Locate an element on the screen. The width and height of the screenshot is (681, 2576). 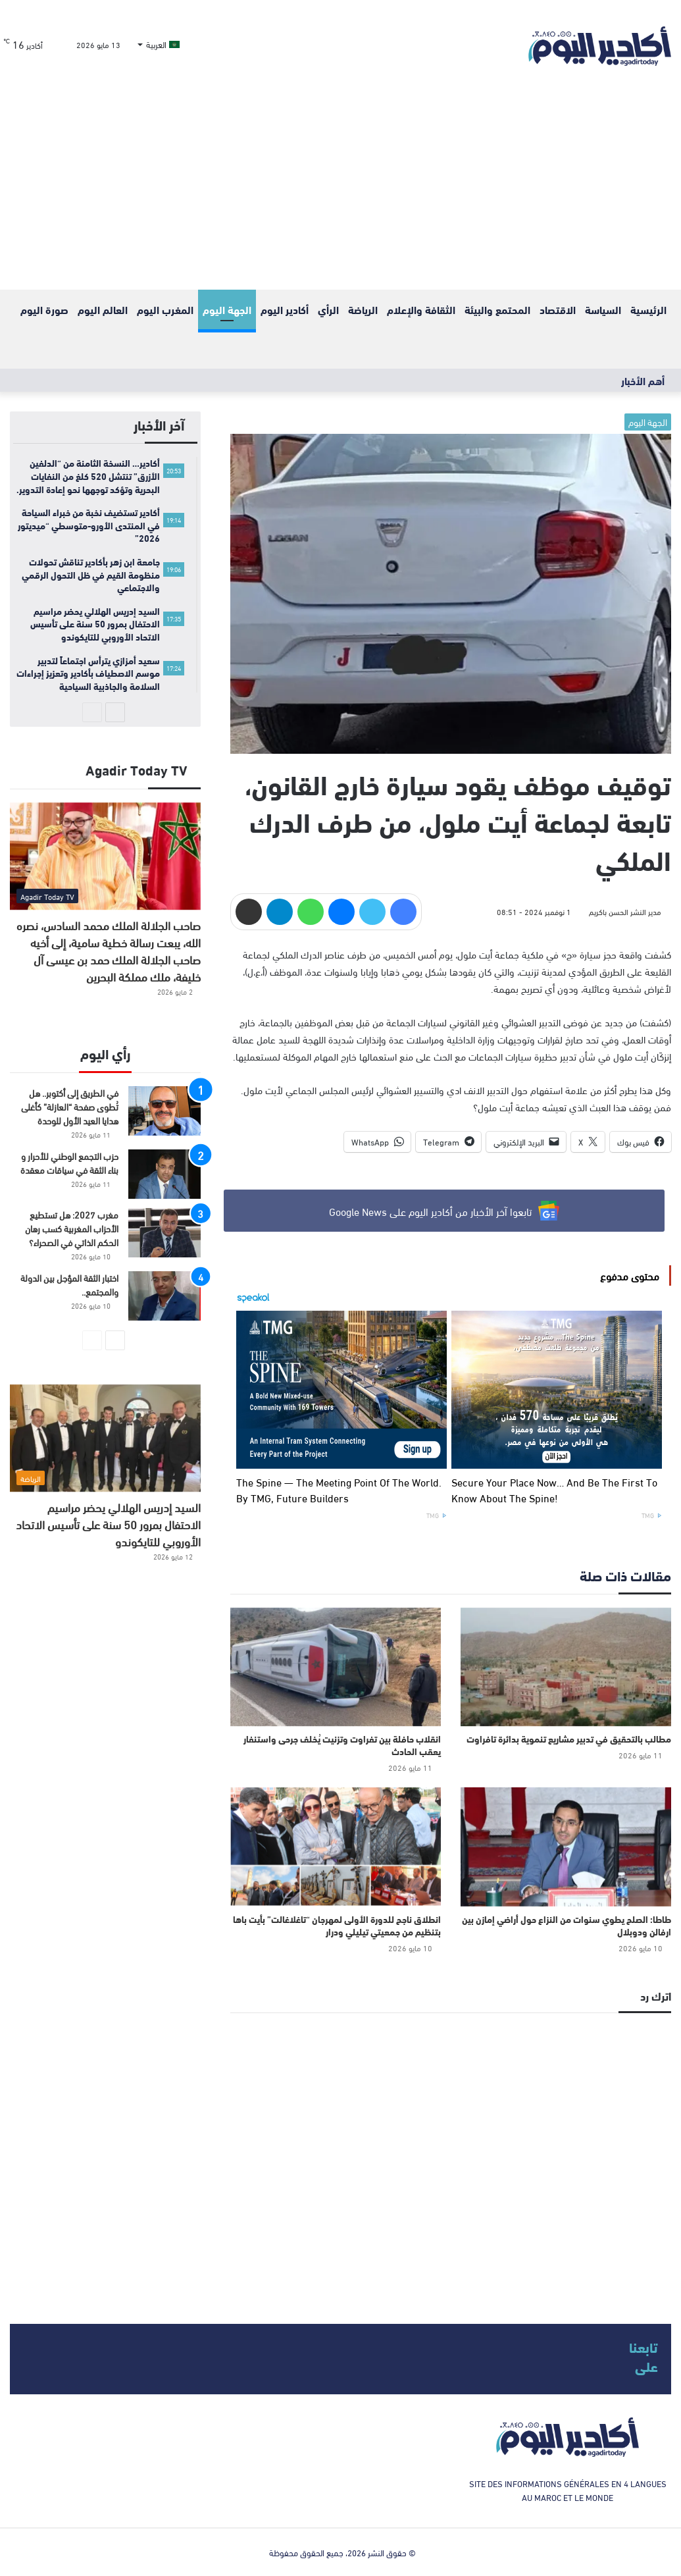
[السيد إدريس الهلالي يحضر مراسيم الاحتفال بمرور 50 سنة على تأسيس الاتحاد الأوروبي للتايكوندو] is located at coordinates (105, 1438).